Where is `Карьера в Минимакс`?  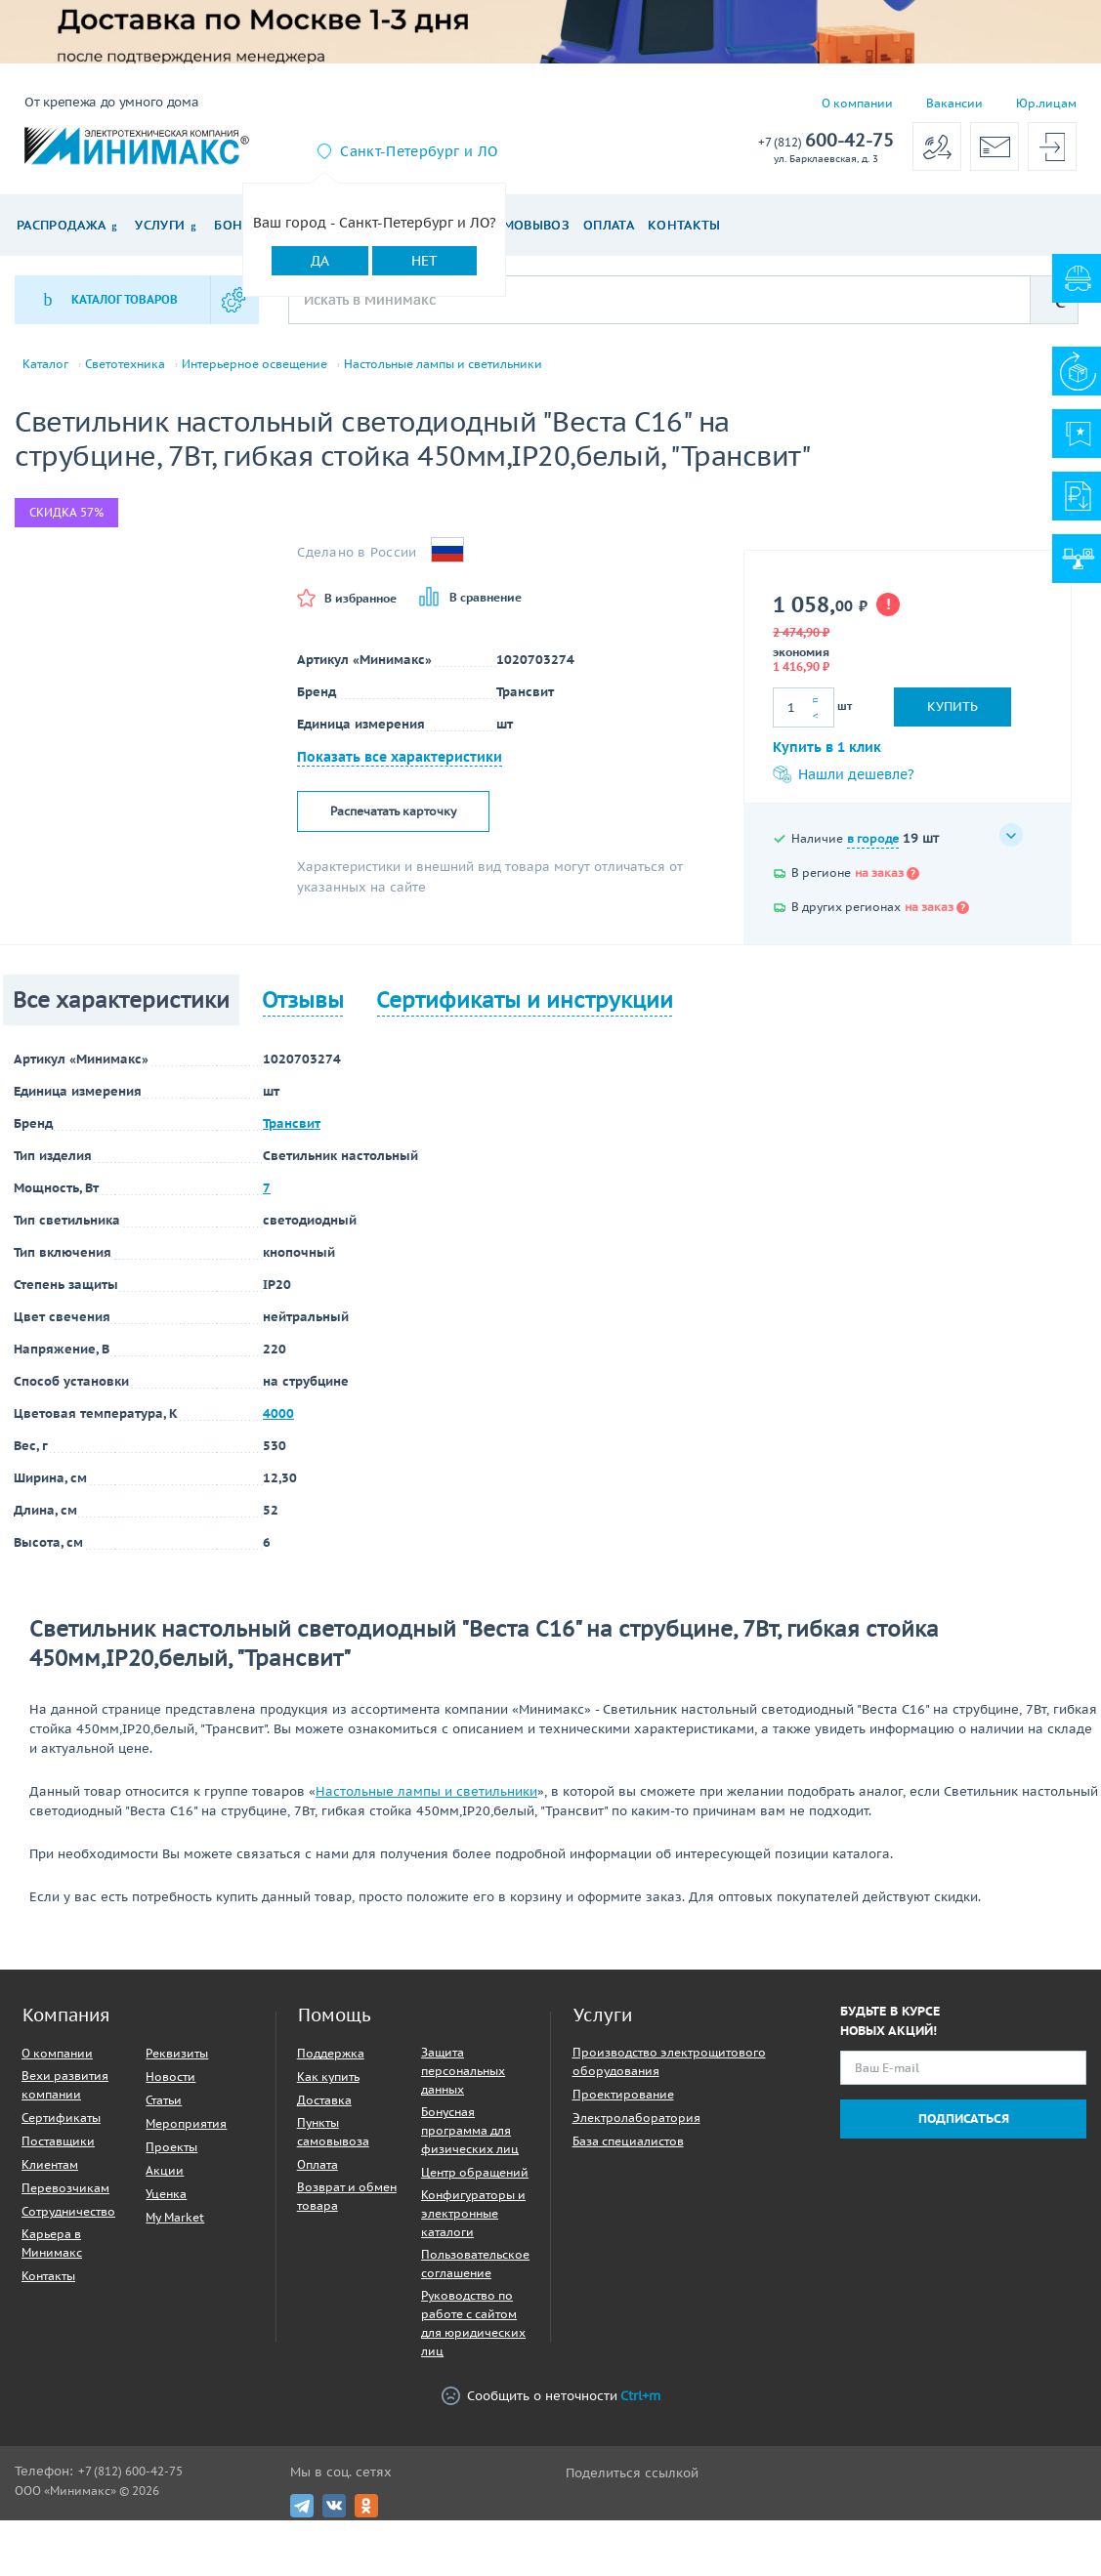
Карьера в Минимакс is located at coordinates (51, 2243).